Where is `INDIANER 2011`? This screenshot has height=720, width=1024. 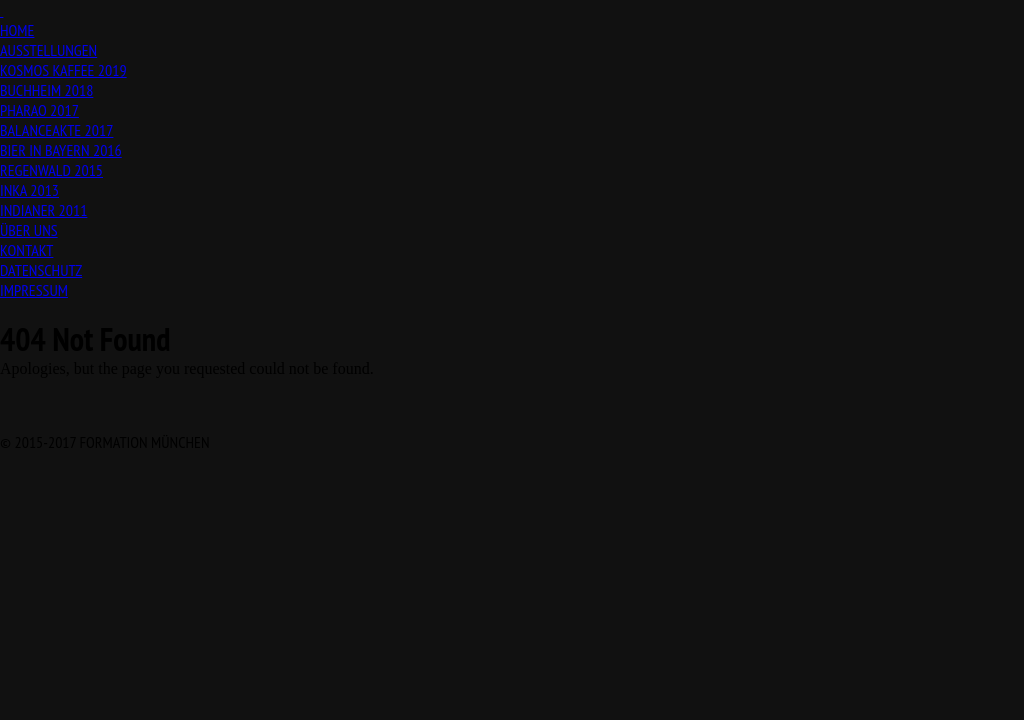
INDIANER 2011 is located at coordinates (43, 210).